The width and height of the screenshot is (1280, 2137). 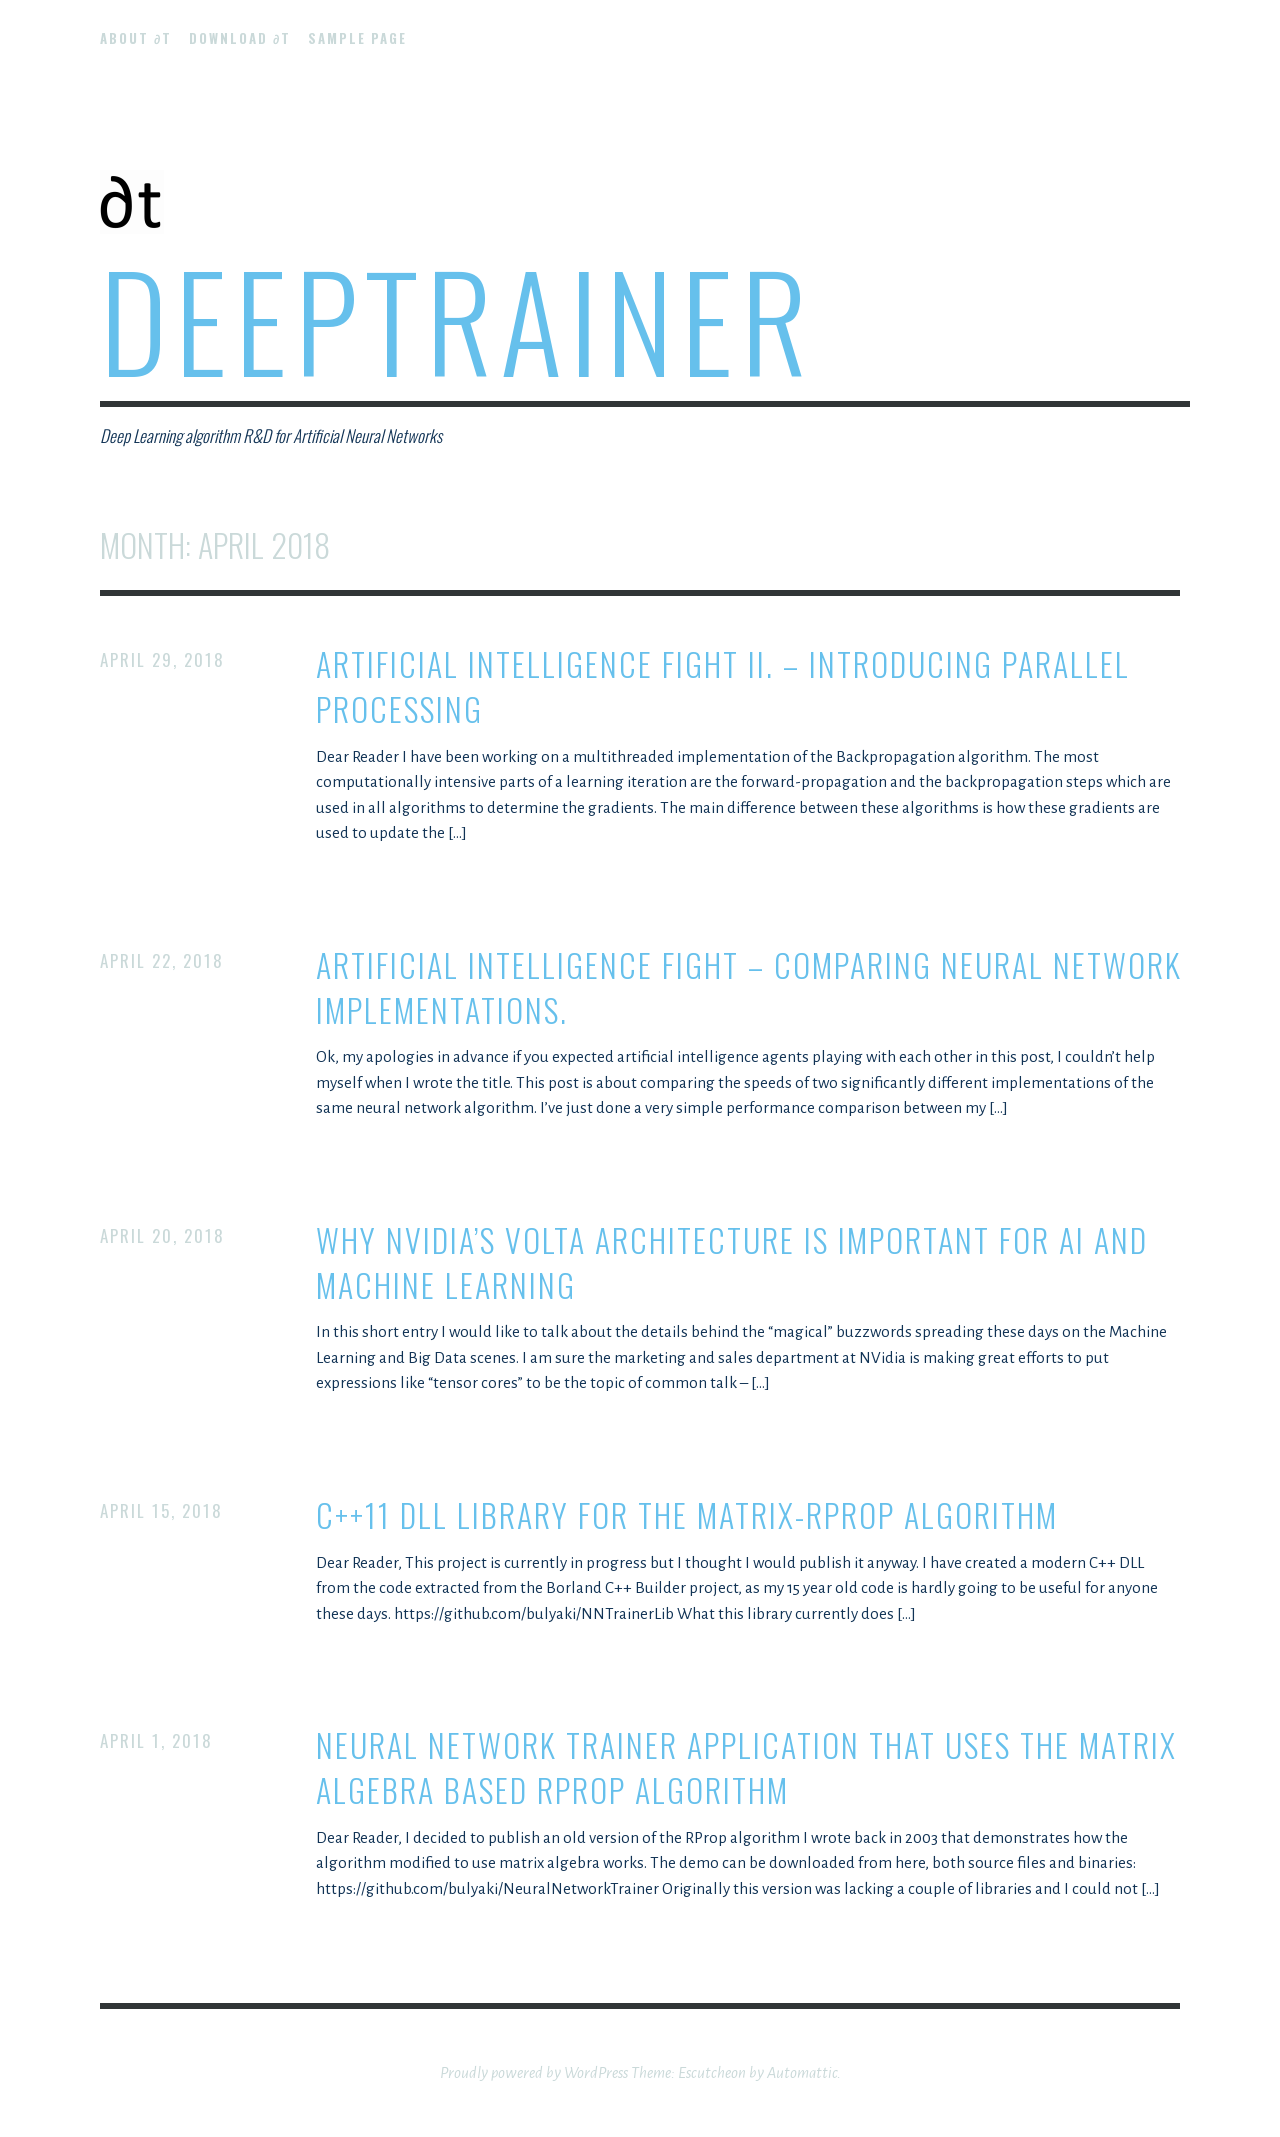 I want to click on Proudly powered by WordPress, so click(x=534, y=2072).